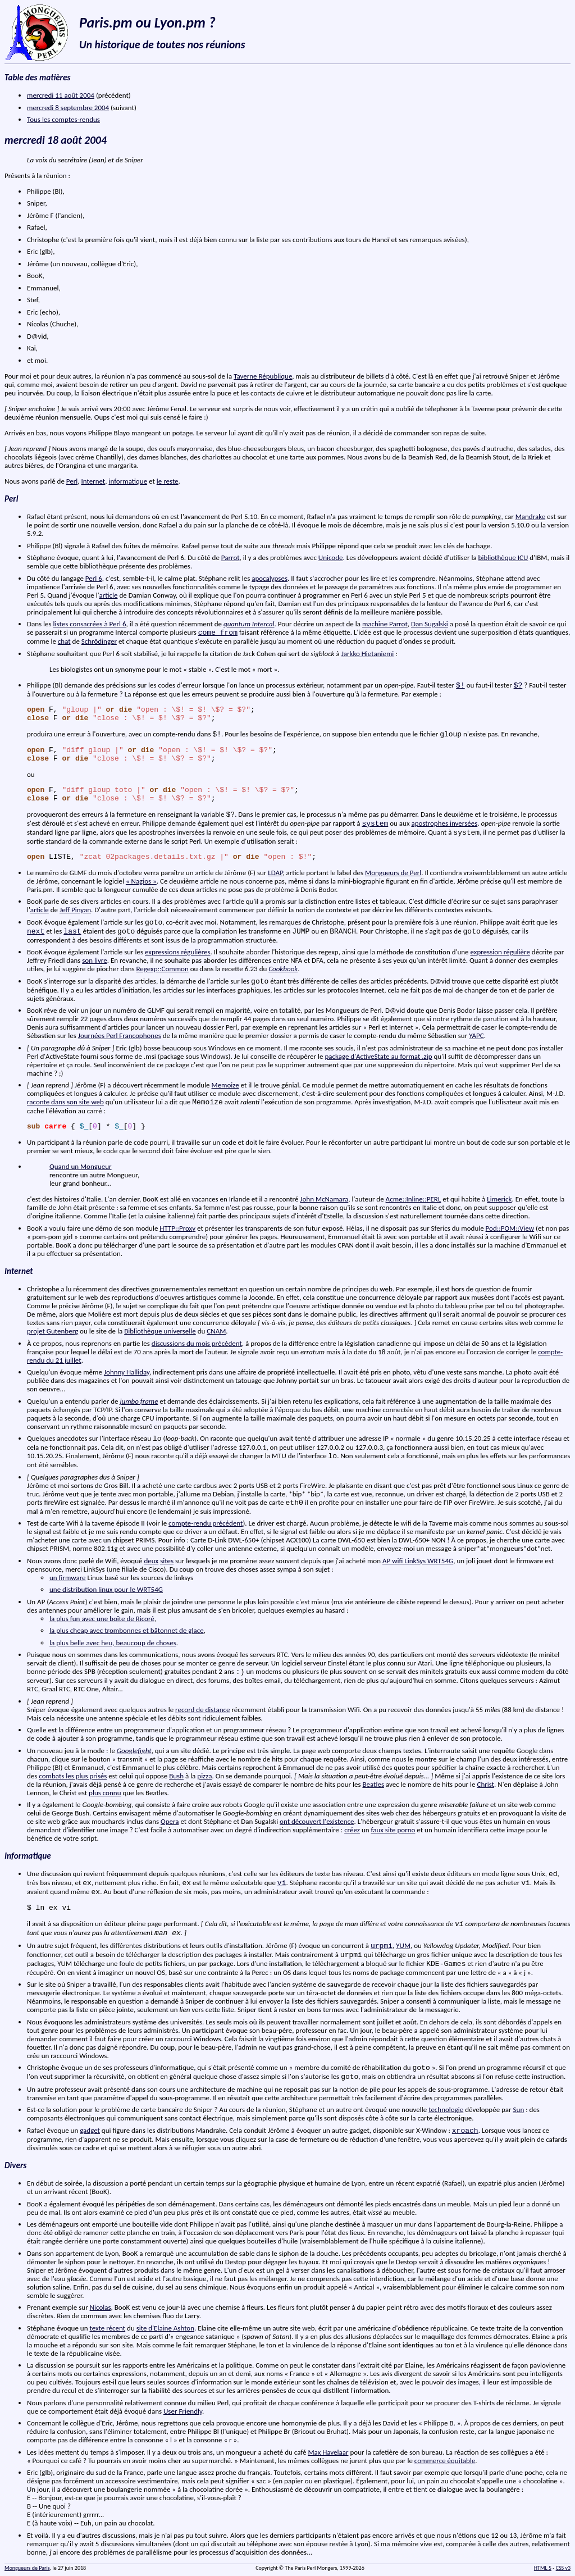 Image resolution: width=575 pixels, height=2576 pixels. Describe the element at coordinates (367, 653) in the screenshot. I see `Jarkko Hietaniemi` at that location.